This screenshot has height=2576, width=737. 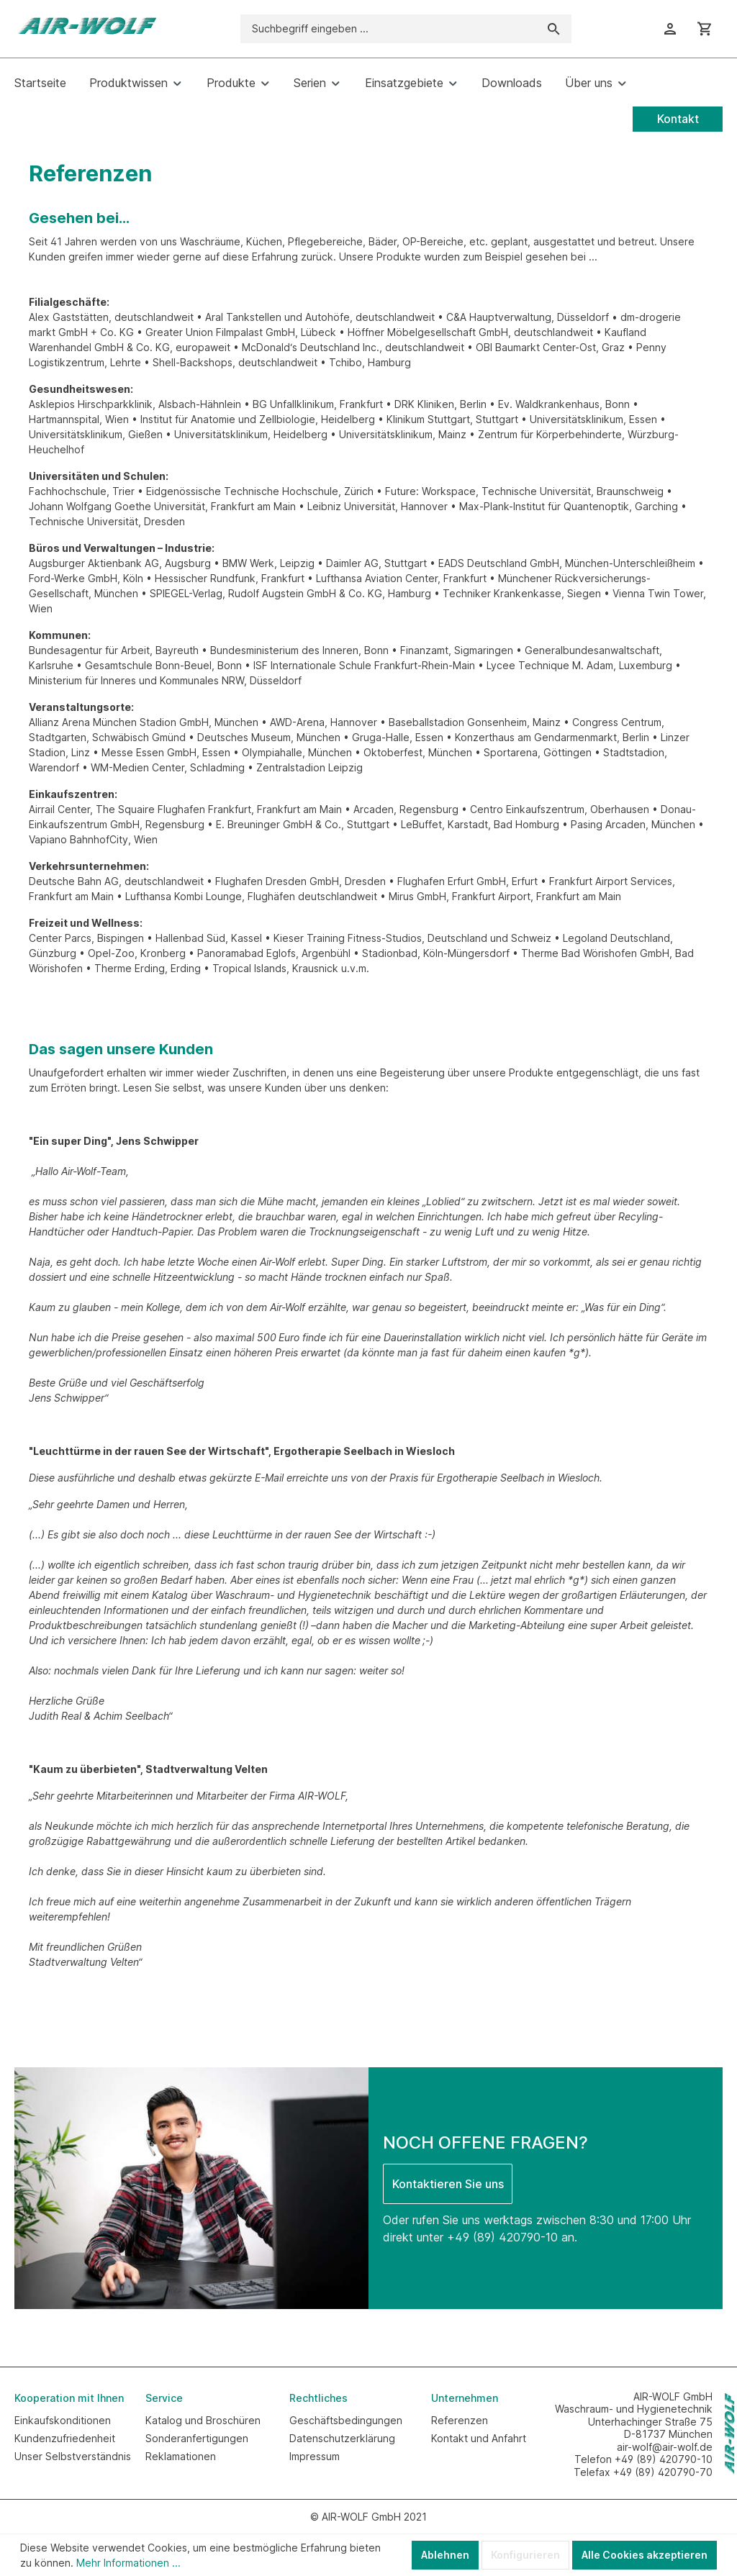 I want to click on Datenschutzerklärung, so click(x=342, y=2438).